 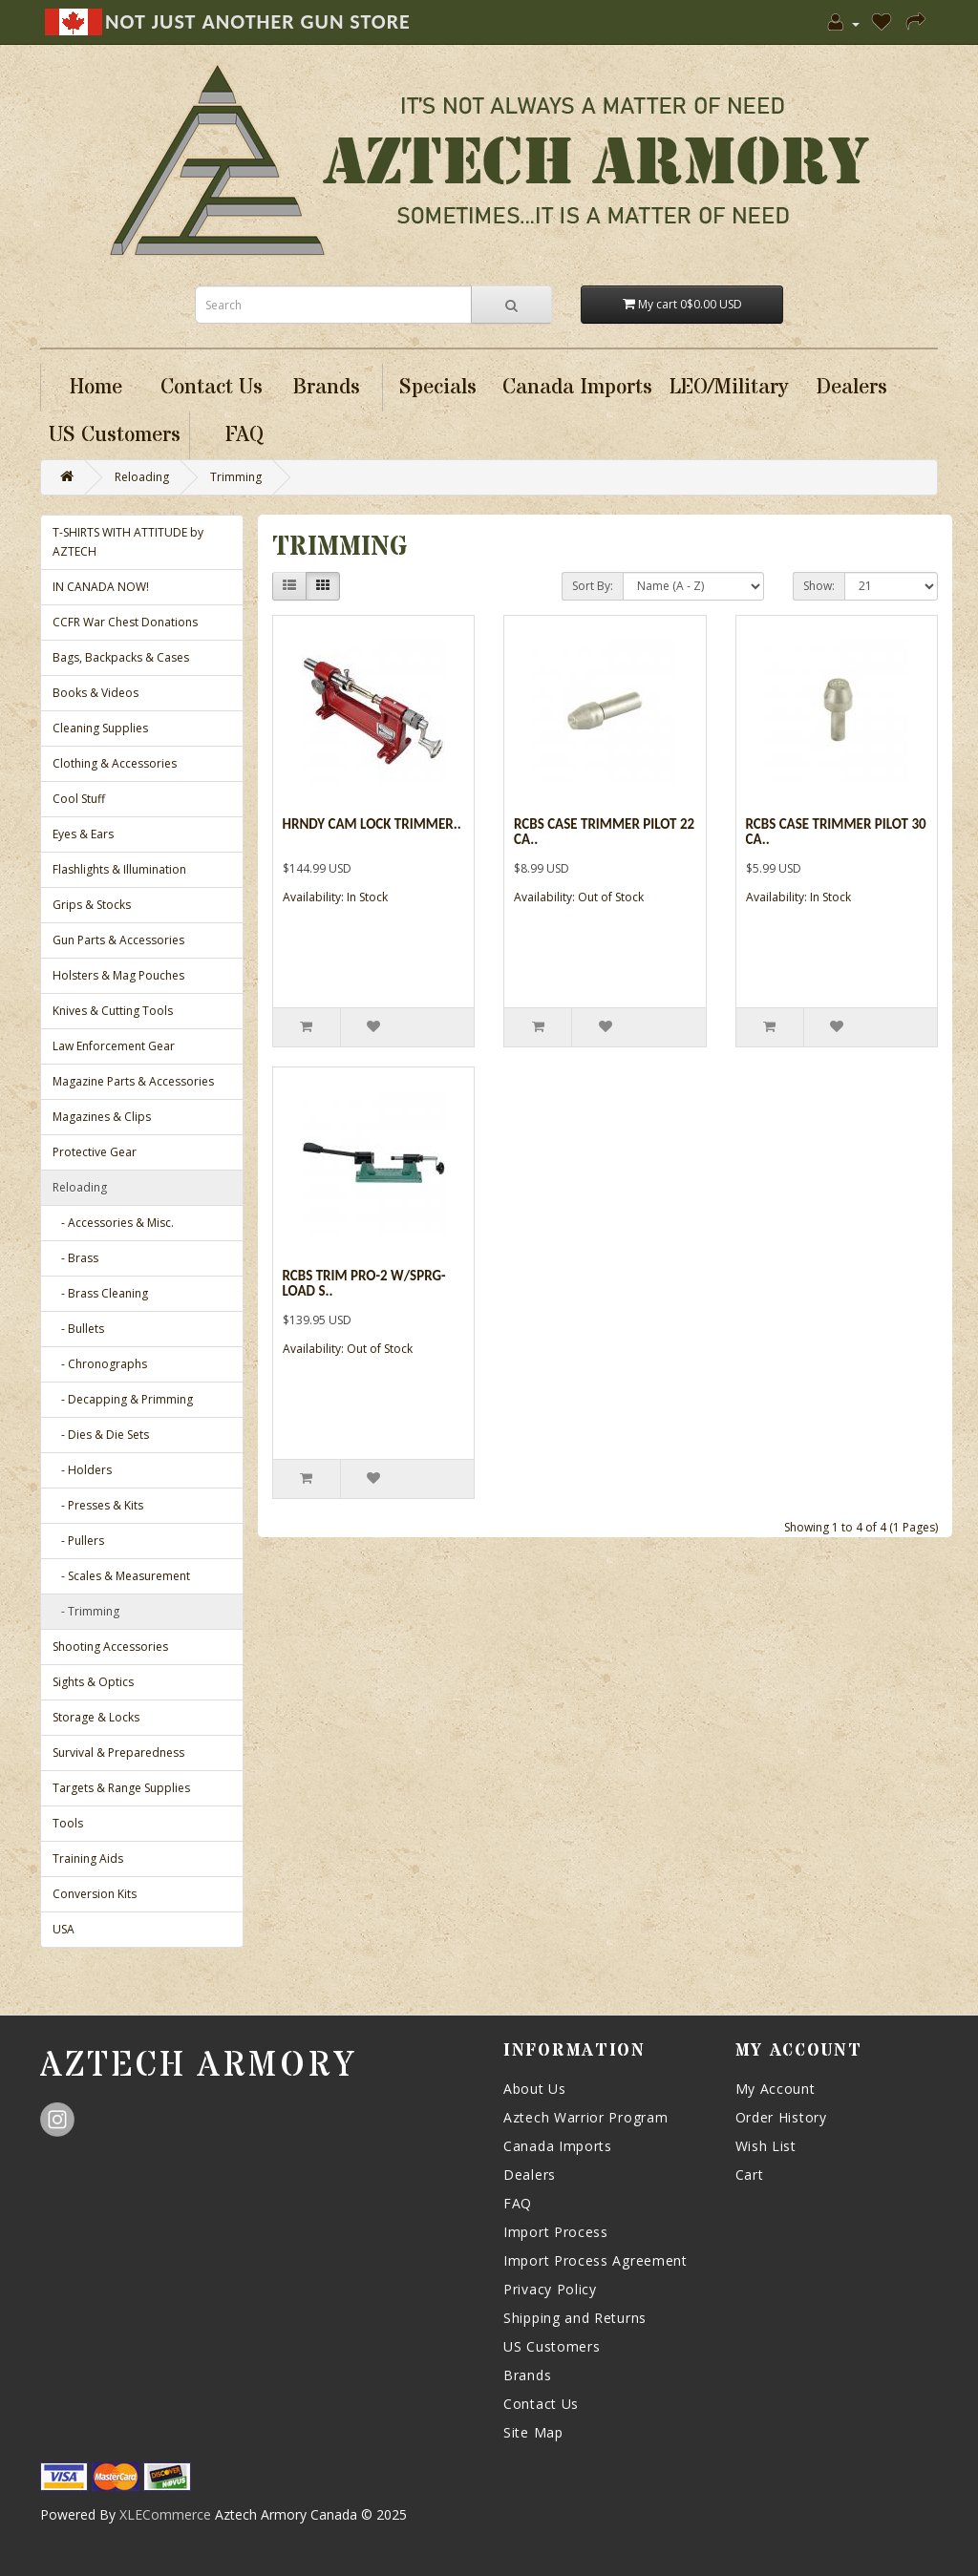 I want to click on - Trimming, so click(x=86, y=1611).